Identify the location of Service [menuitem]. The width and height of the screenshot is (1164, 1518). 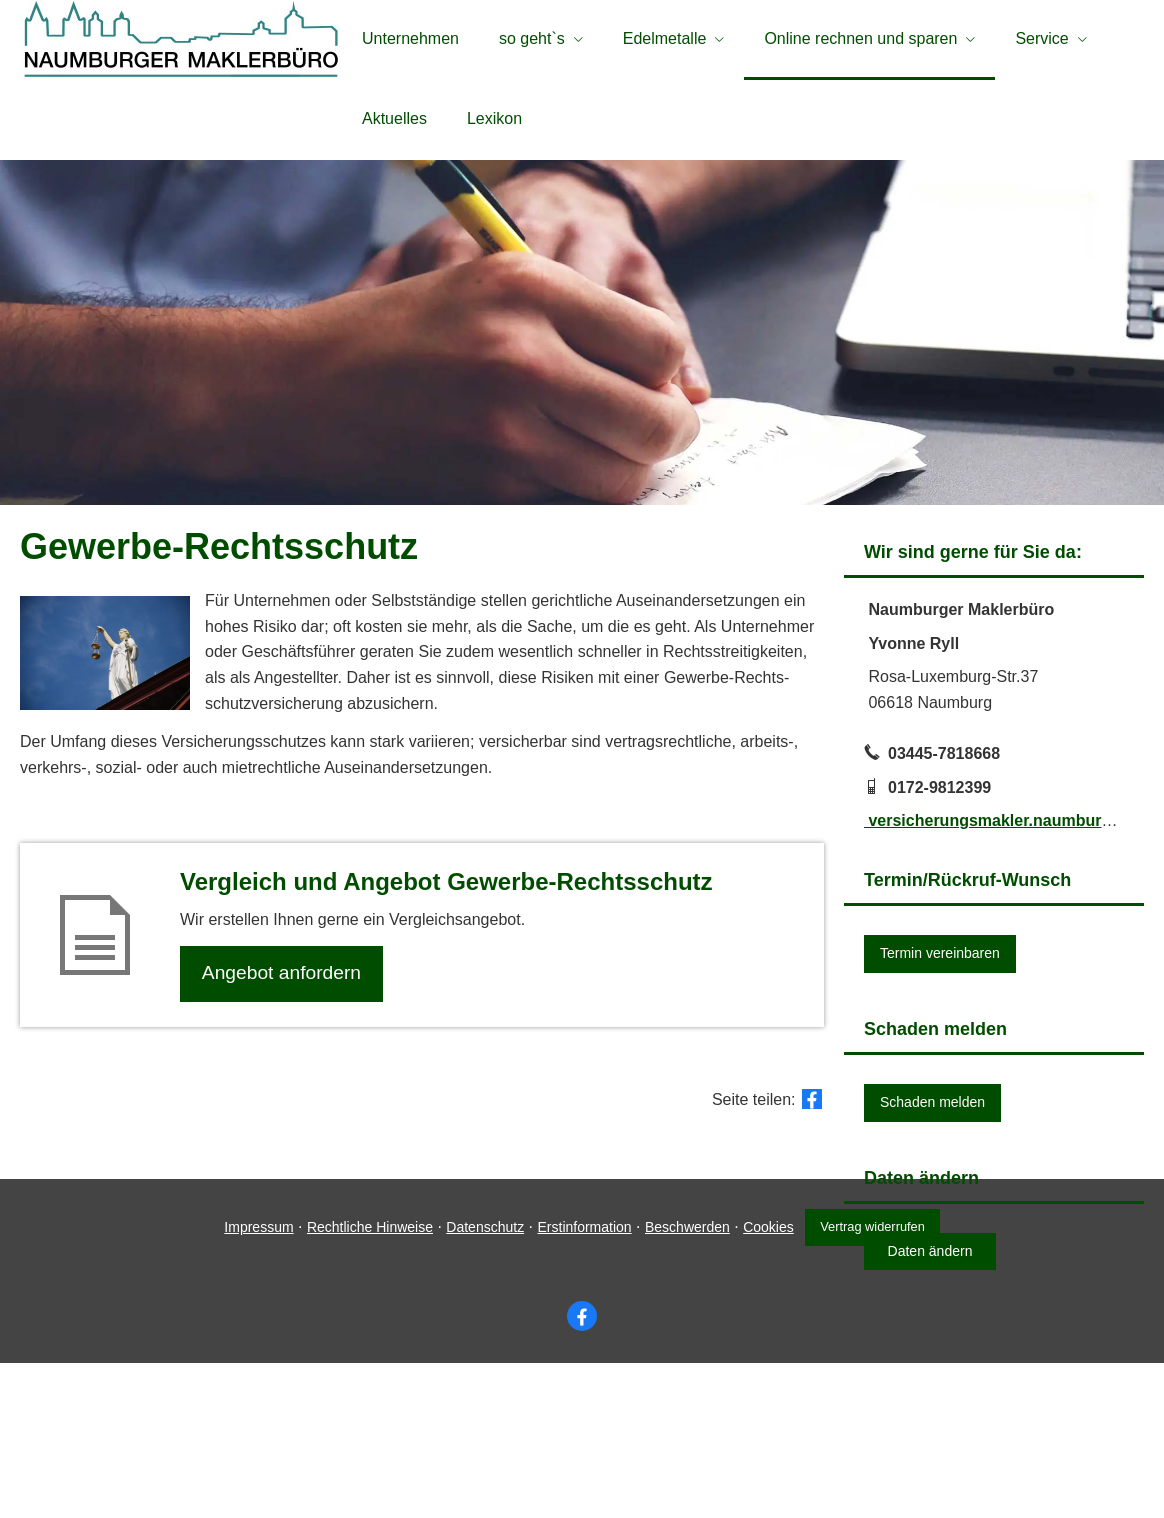
(1041, 38).